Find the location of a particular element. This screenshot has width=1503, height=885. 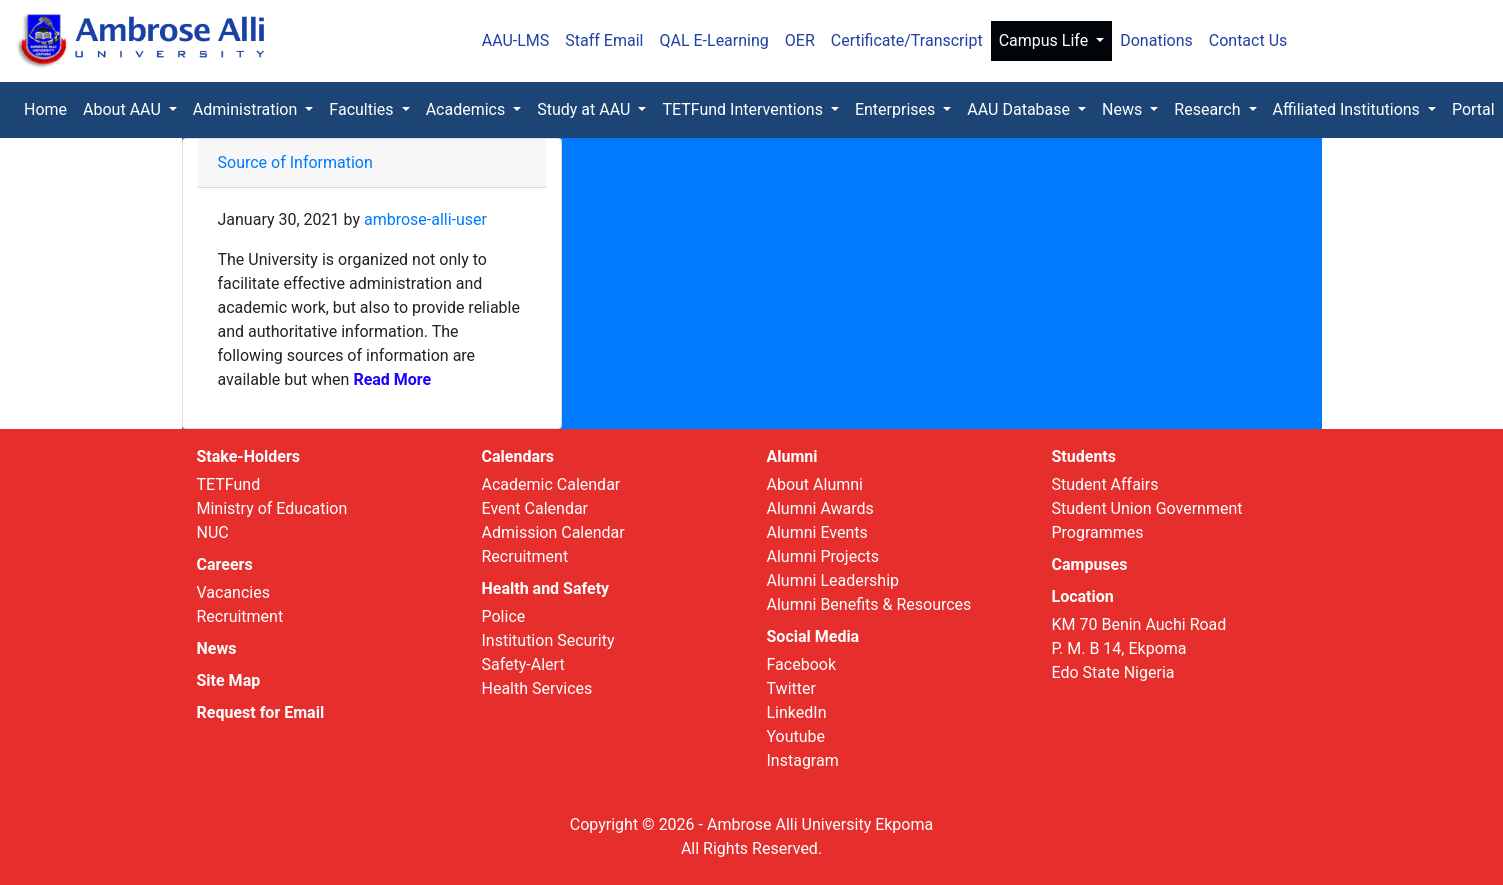

Student Affairs is located at coordinates (1105, 484).